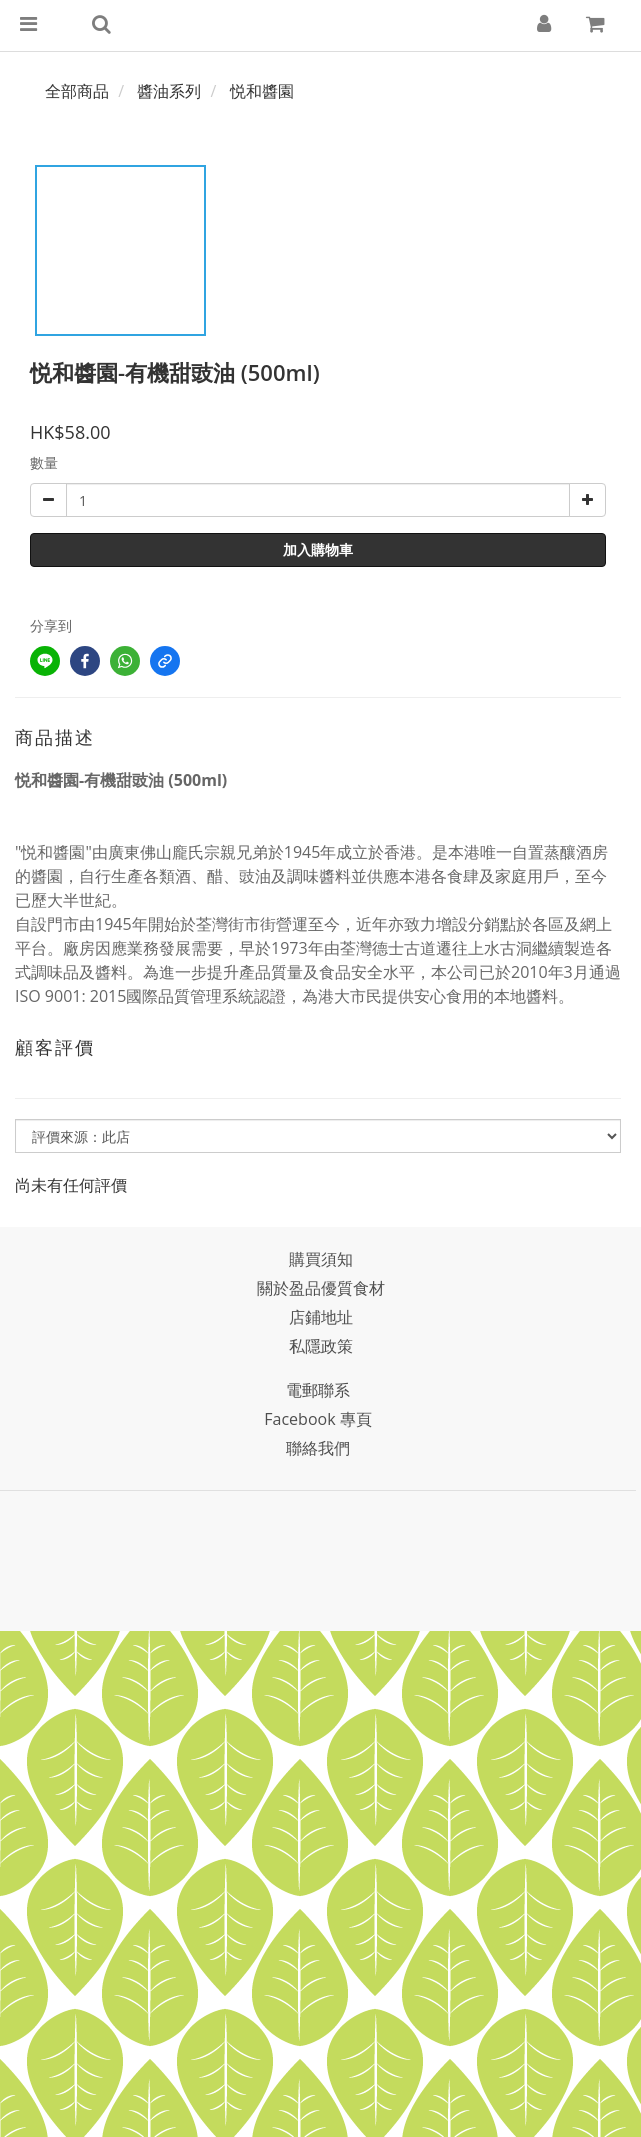 Image resolution: width=641 pixels, height=2137 pixels. What do you see at coordinates (321, 1259) in the screenshot?
I see `購買須知` at bounding box center [321, 1259].